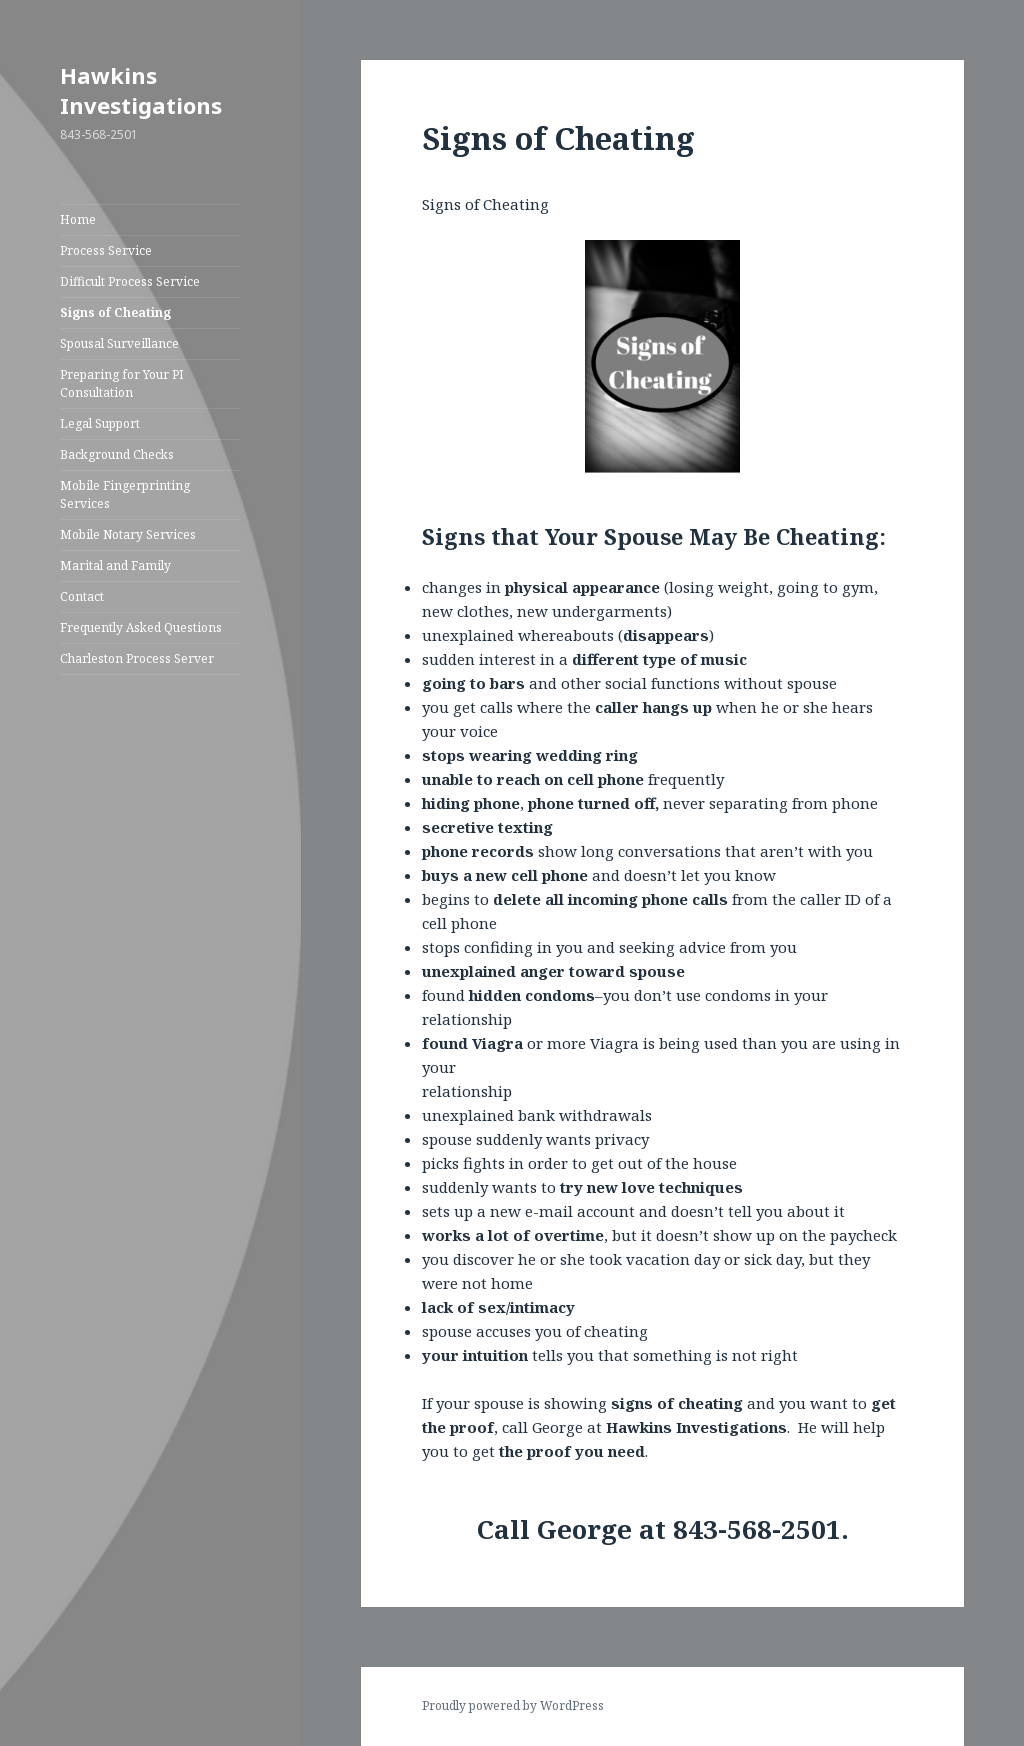 This screenshot has height=1746, width=1024. What do you see at coordinates (106, 250) in the screenshot?
I see `Process Service` at bounding box center [106, 250].